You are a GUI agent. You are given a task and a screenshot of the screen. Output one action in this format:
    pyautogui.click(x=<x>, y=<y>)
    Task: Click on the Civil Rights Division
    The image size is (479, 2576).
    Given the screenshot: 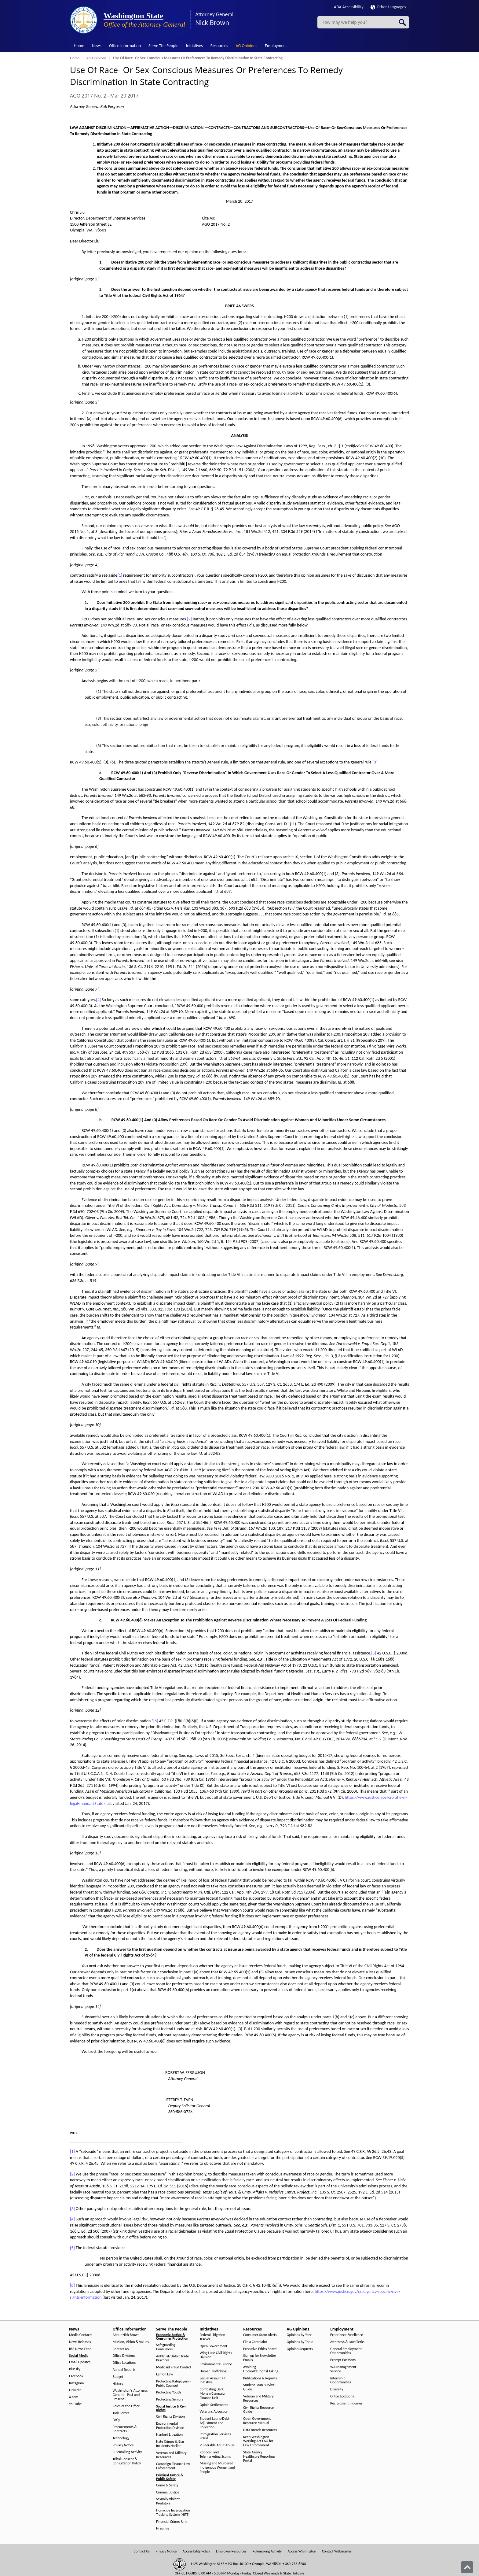 What is the action you would take?
    pyautogui.click(x=170, y=2417)
    